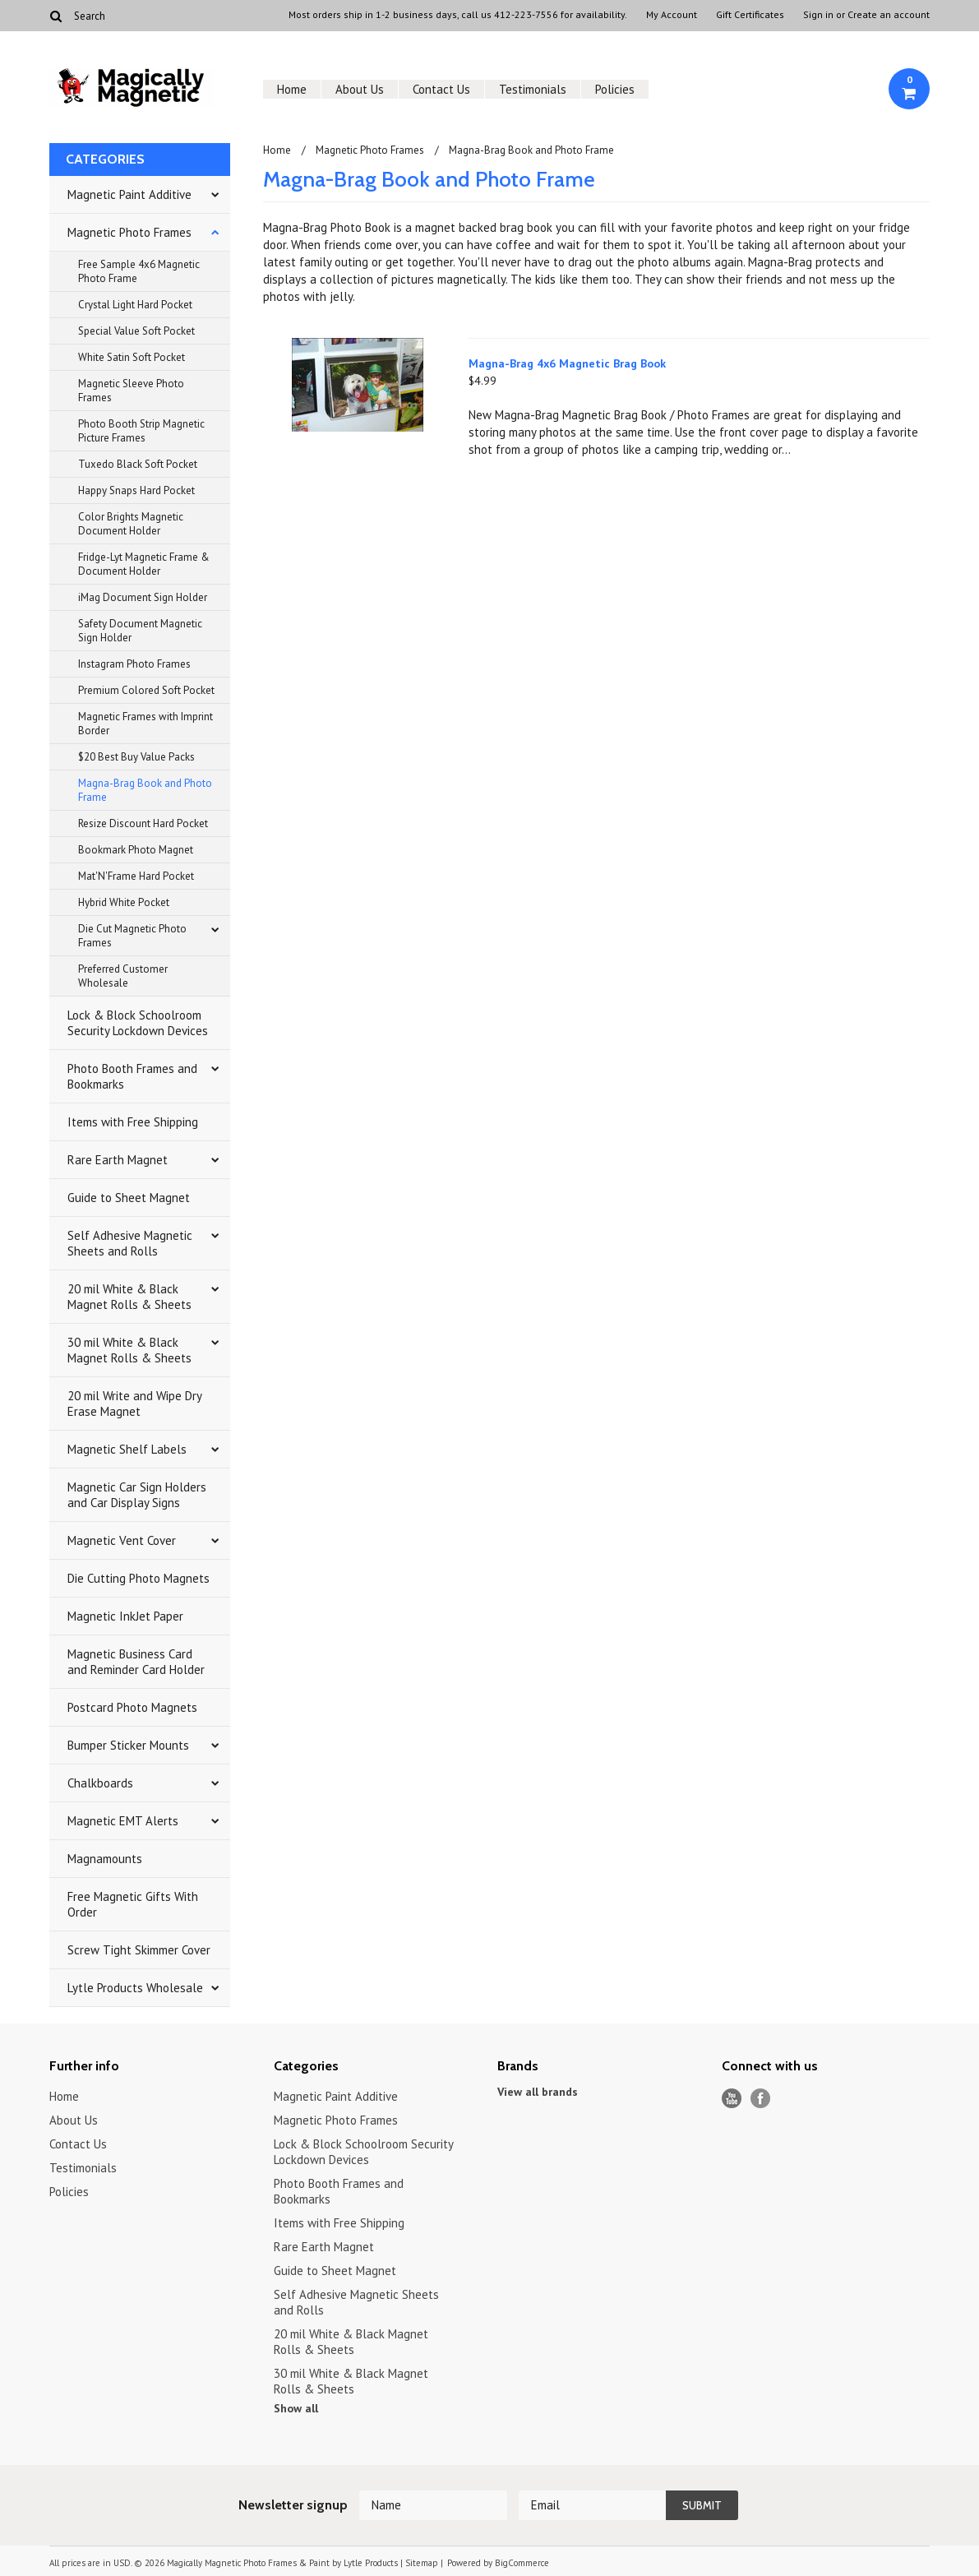  Describe the element at coordinates (117, 1160) in the screenshot. I see `Rare Earth Magnet` at that location.